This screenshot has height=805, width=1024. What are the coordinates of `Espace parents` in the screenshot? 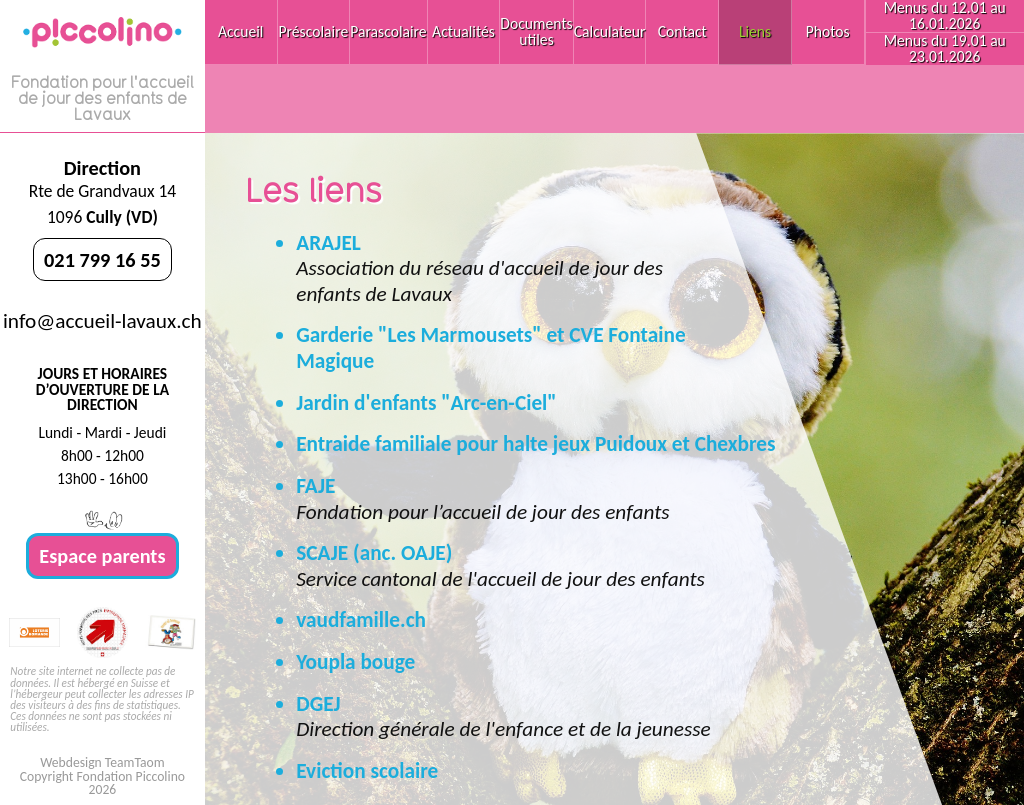 It's located at (102, 556).